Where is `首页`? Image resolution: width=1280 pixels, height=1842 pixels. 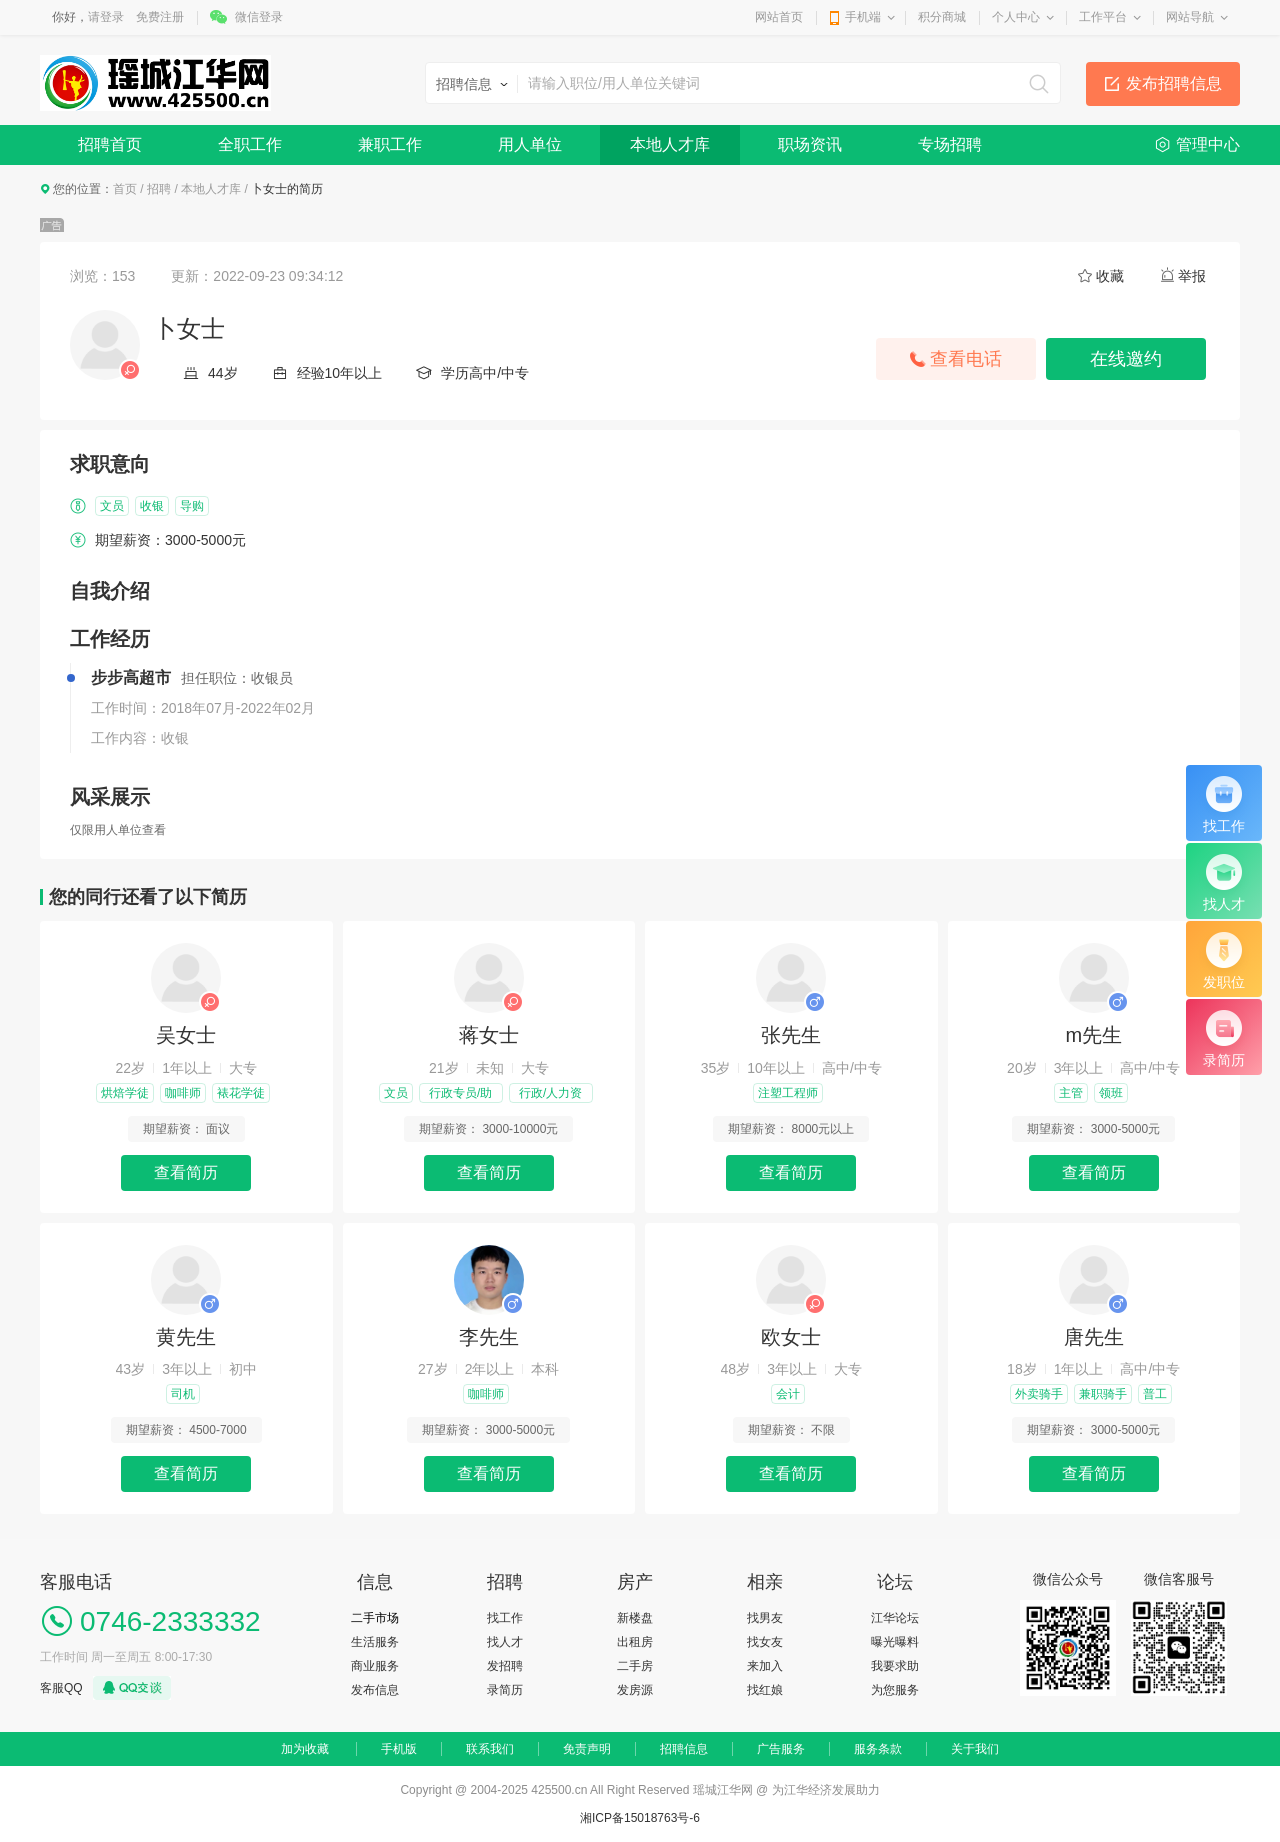
首页 is located at coordinates (125, 189).